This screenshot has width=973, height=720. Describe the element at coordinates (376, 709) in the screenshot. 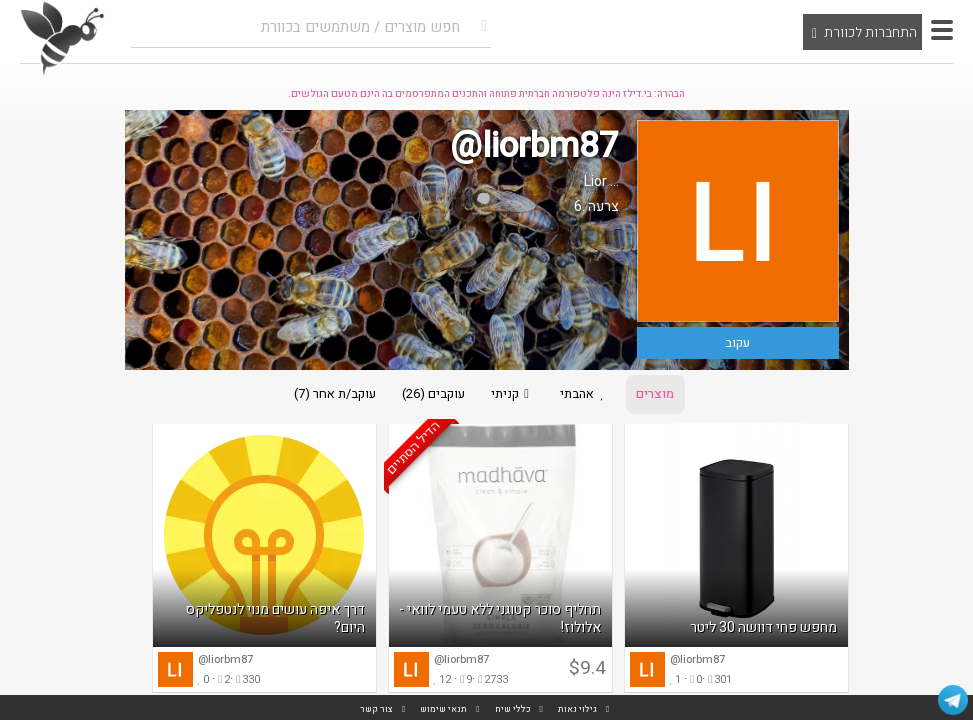

I see `צור קשר` at that location.